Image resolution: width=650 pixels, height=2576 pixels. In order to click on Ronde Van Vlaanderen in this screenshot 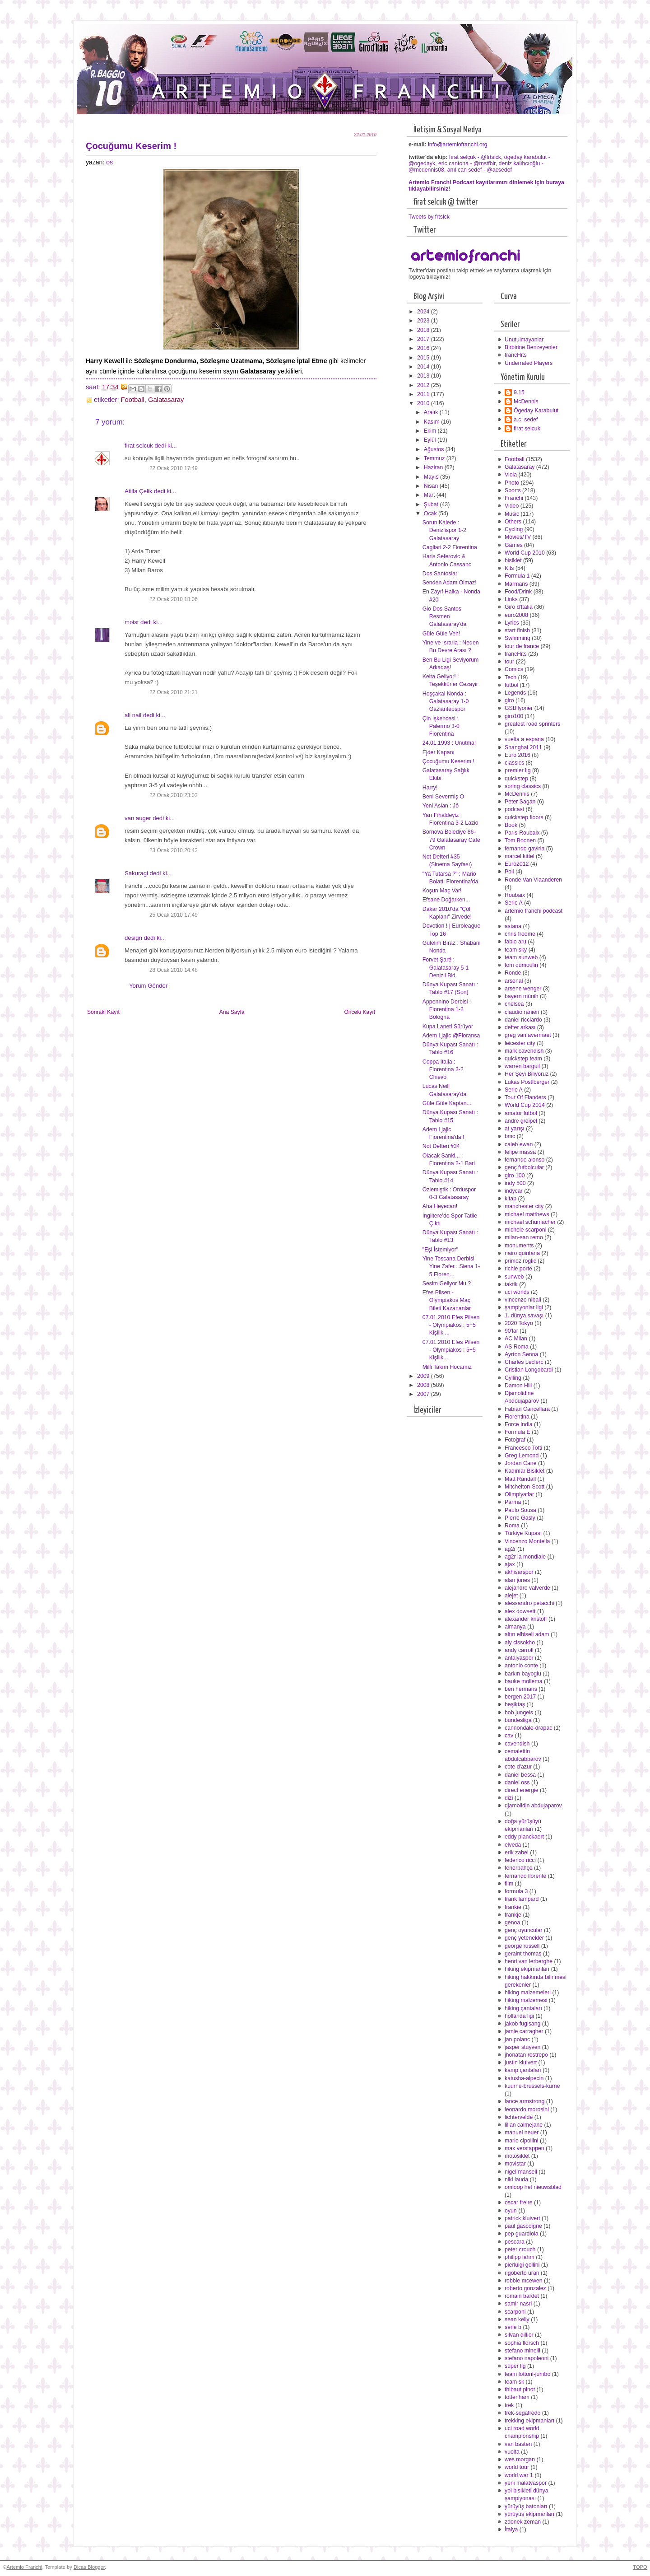, I will do `click(533, 880)`.